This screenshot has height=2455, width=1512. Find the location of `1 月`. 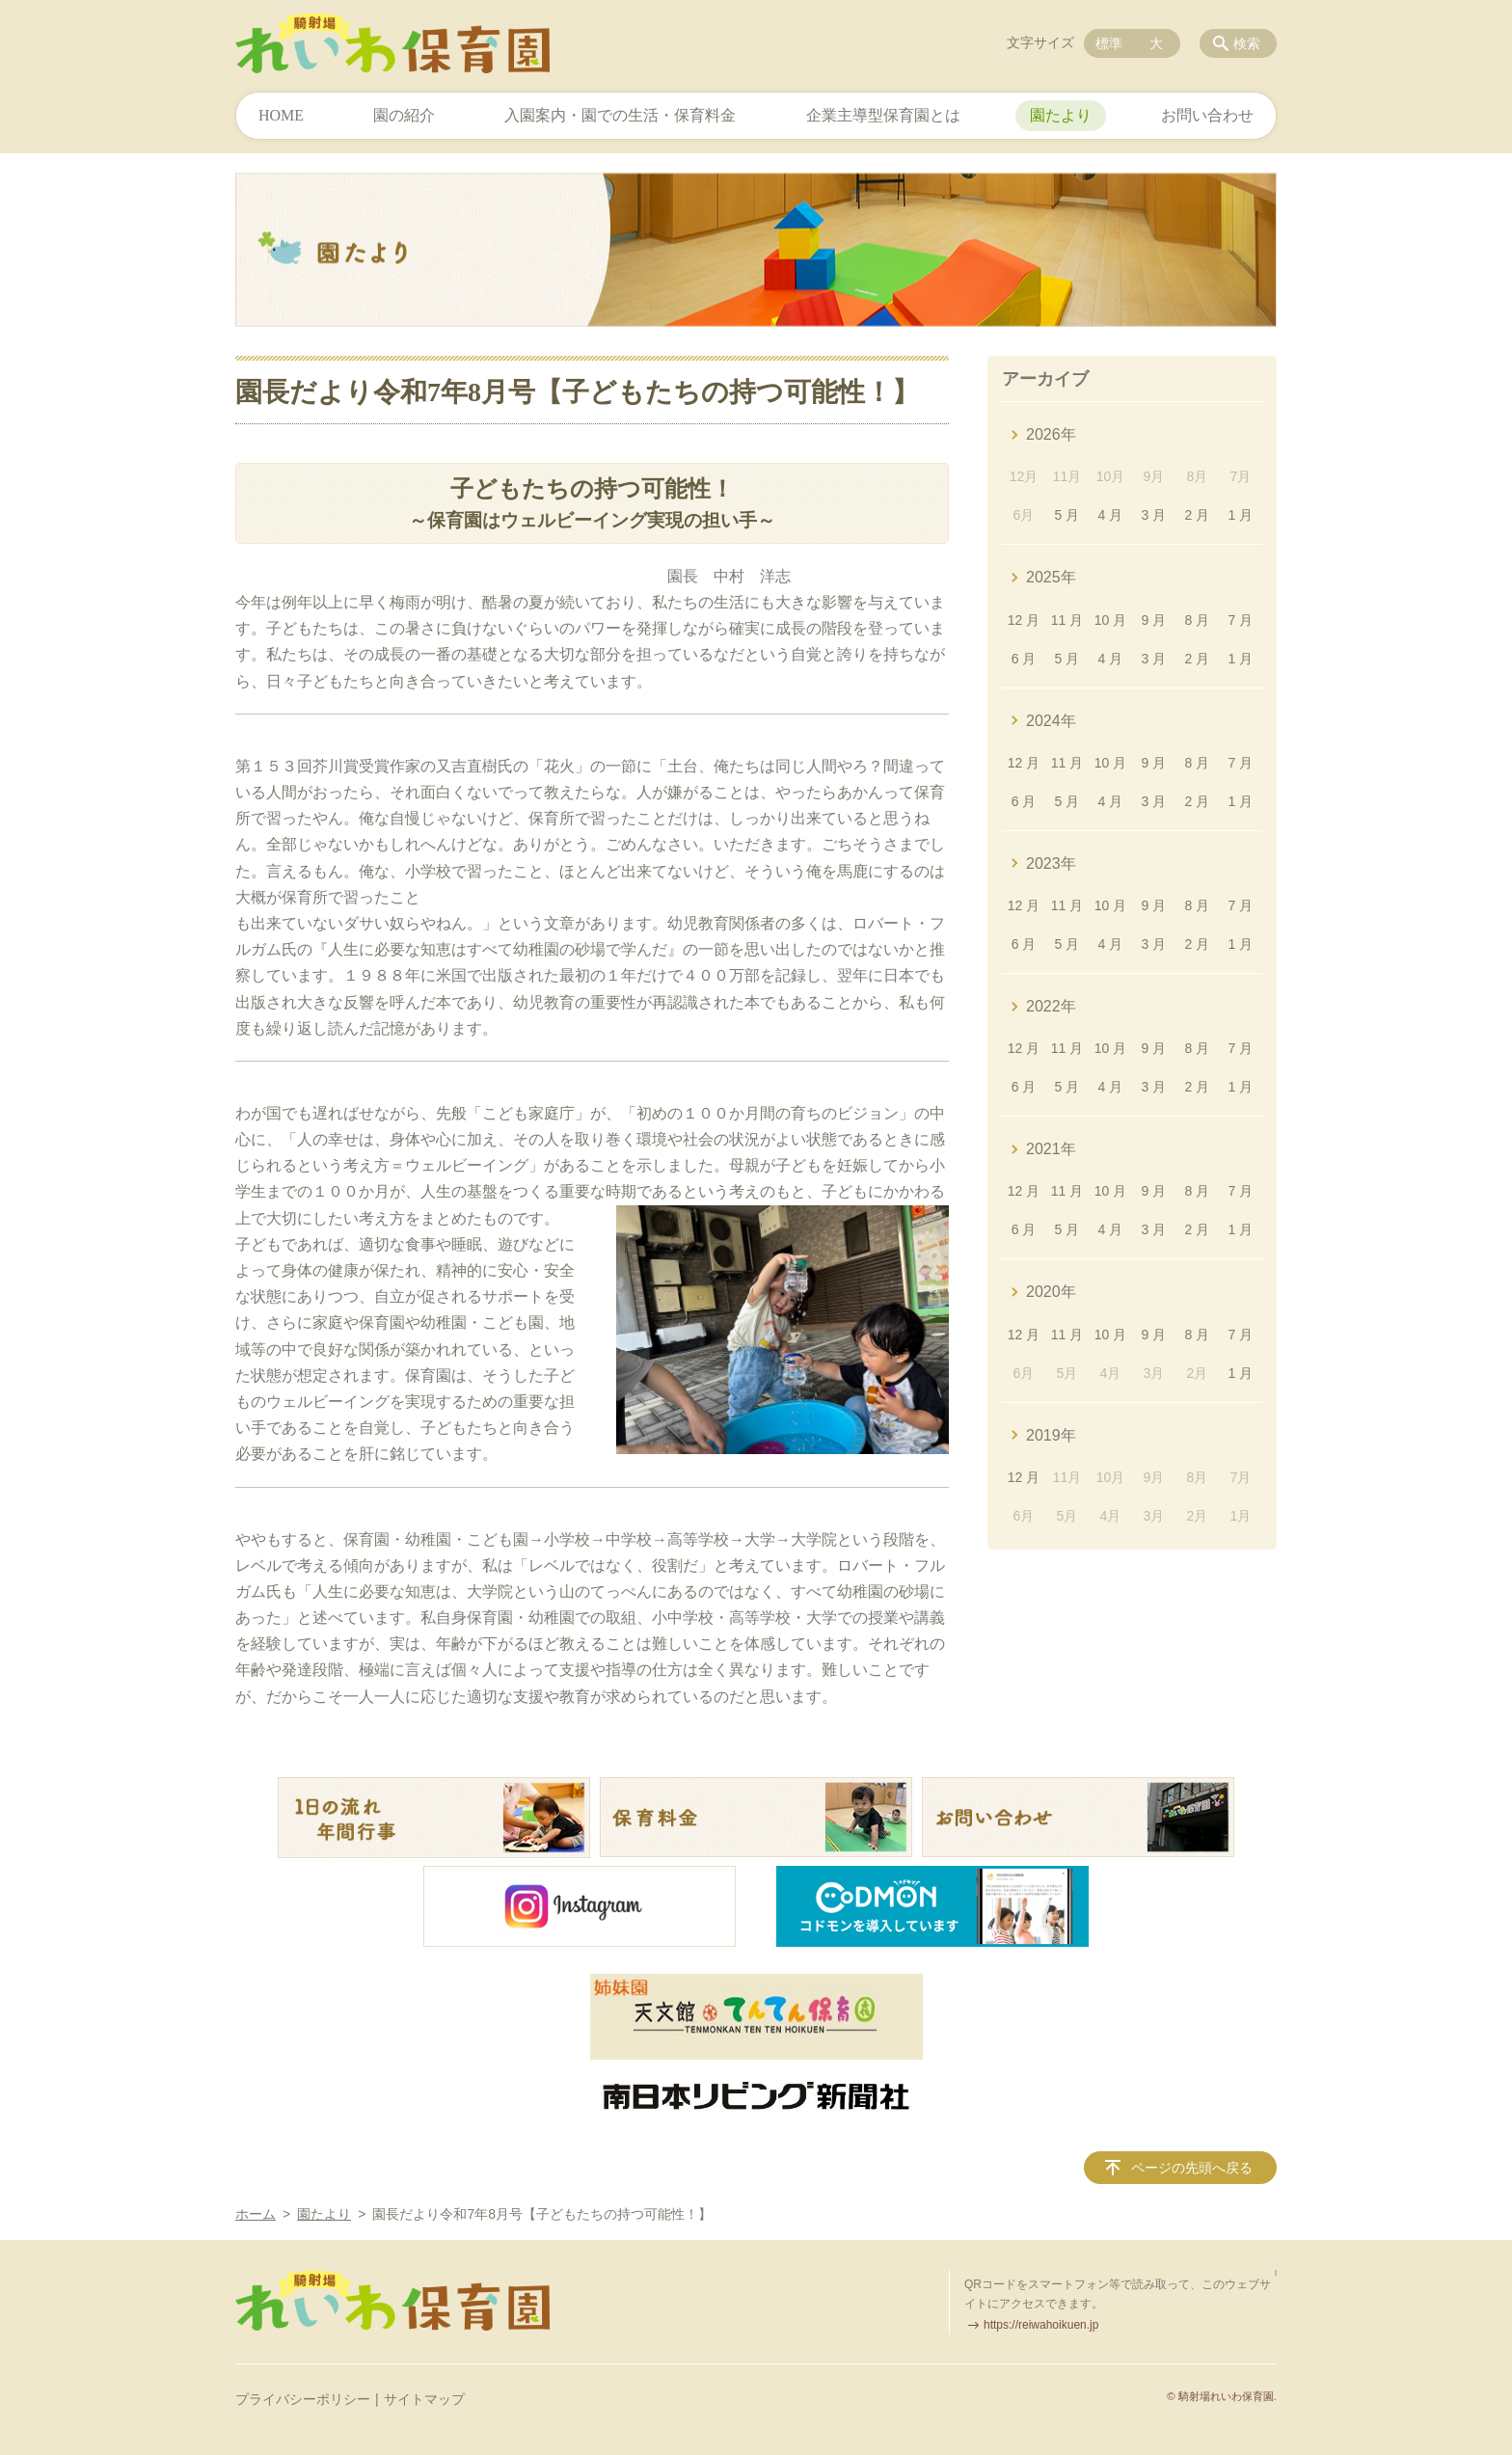

1 月 is located at coordinates (1240, 515).